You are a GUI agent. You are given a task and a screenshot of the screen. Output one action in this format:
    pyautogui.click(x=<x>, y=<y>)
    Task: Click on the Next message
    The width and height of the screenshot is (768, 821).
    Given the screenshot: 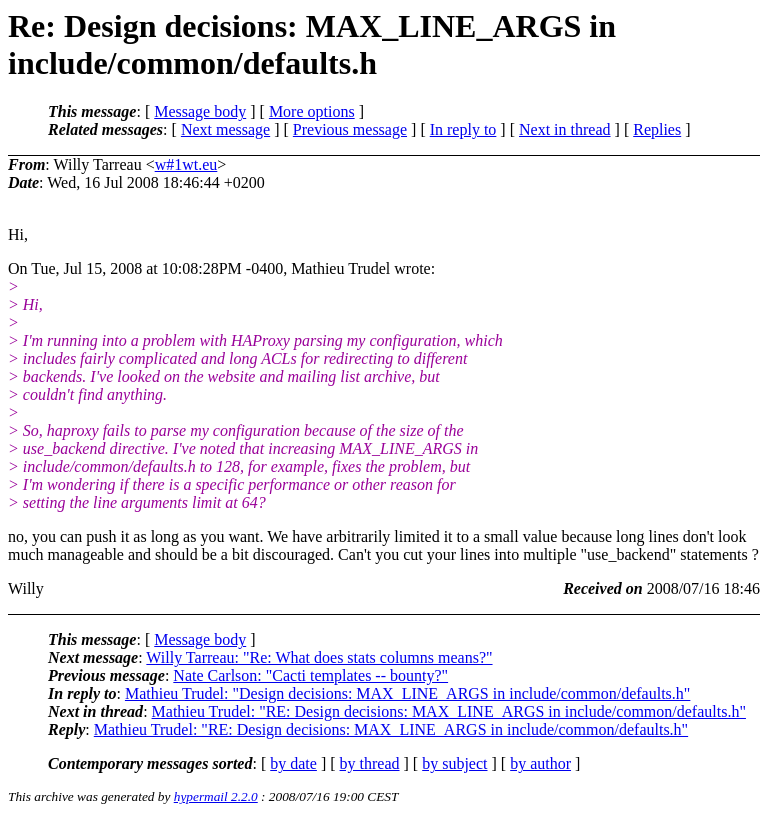 What is the action you would take?
    pyautogui.click(x=225, y=129)
    